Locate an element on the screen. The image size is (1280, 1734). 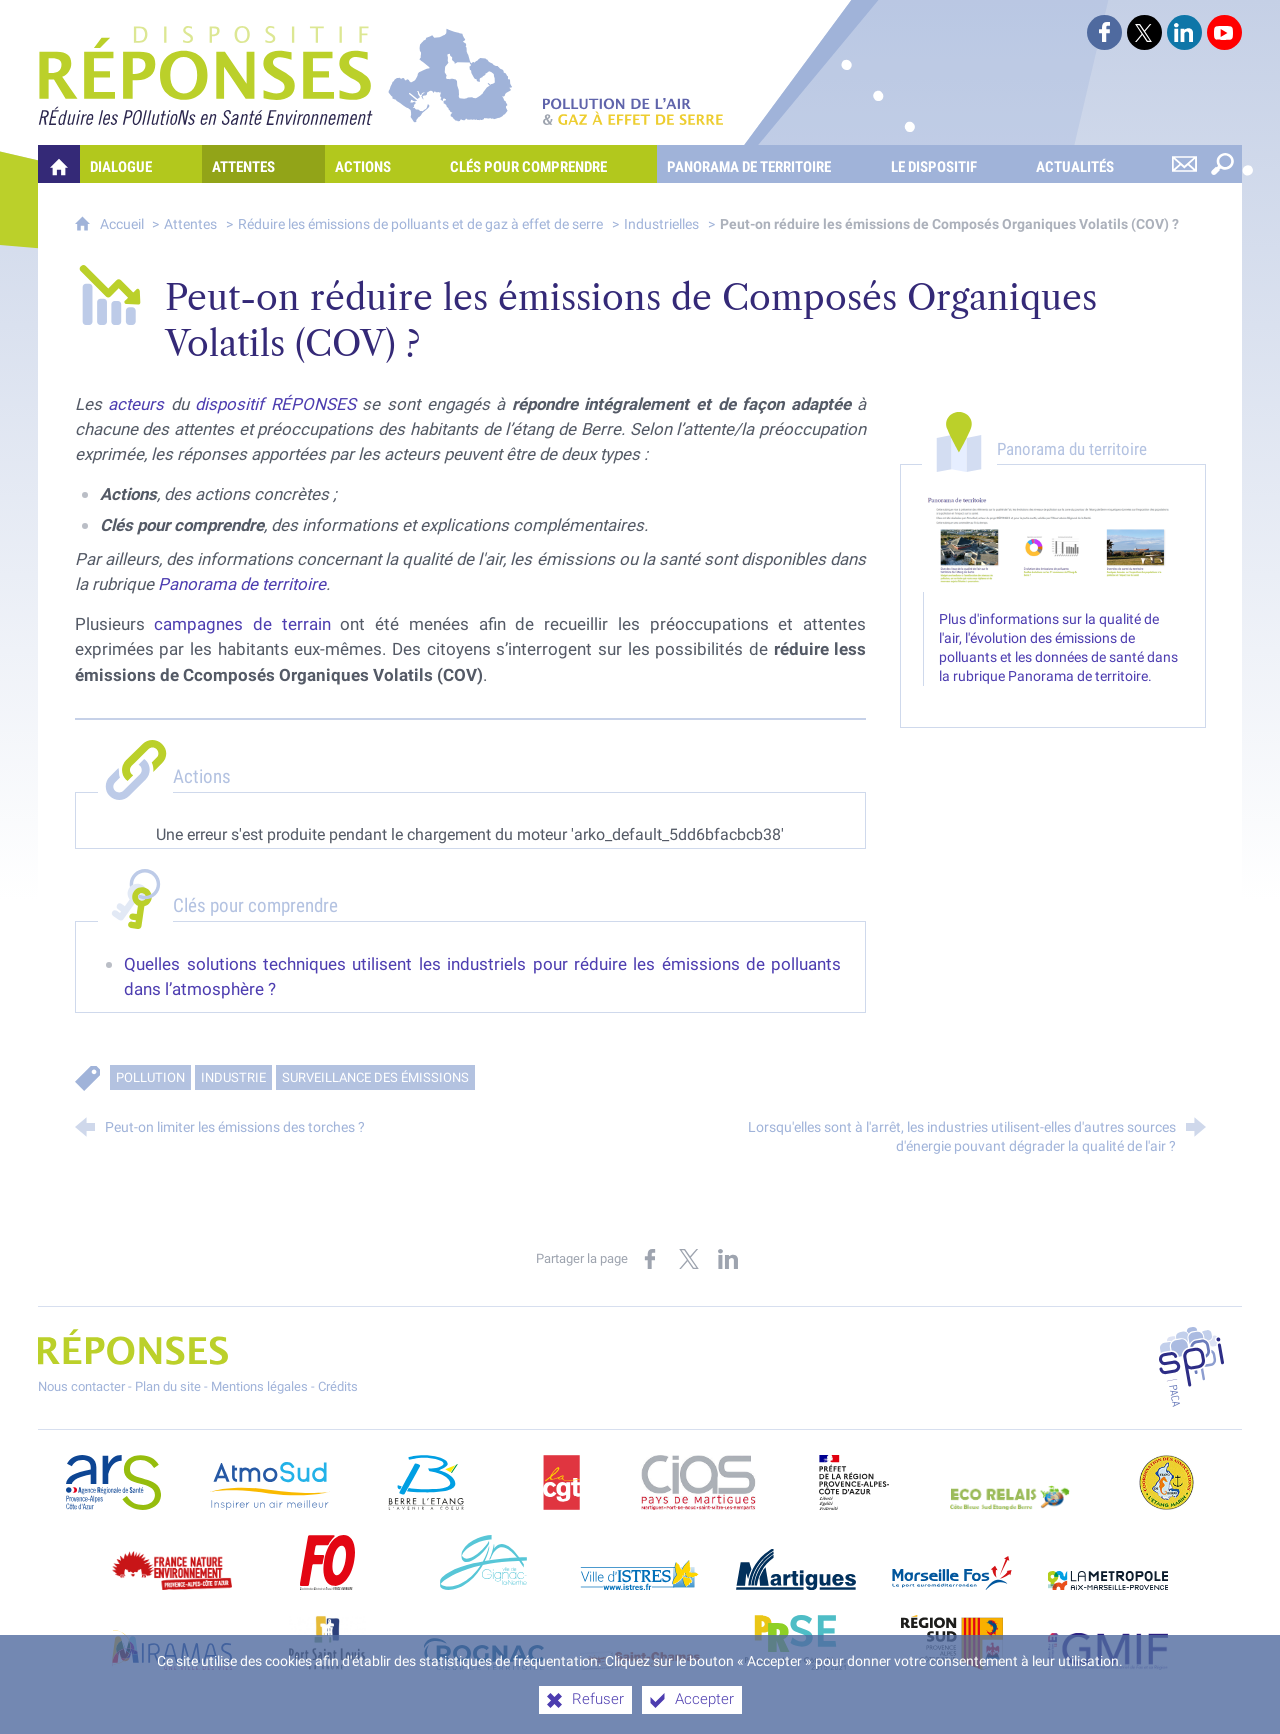
[Partager sur LinkedIn (nouvelle fenêtre)] is located at coordinates (728, 1259).